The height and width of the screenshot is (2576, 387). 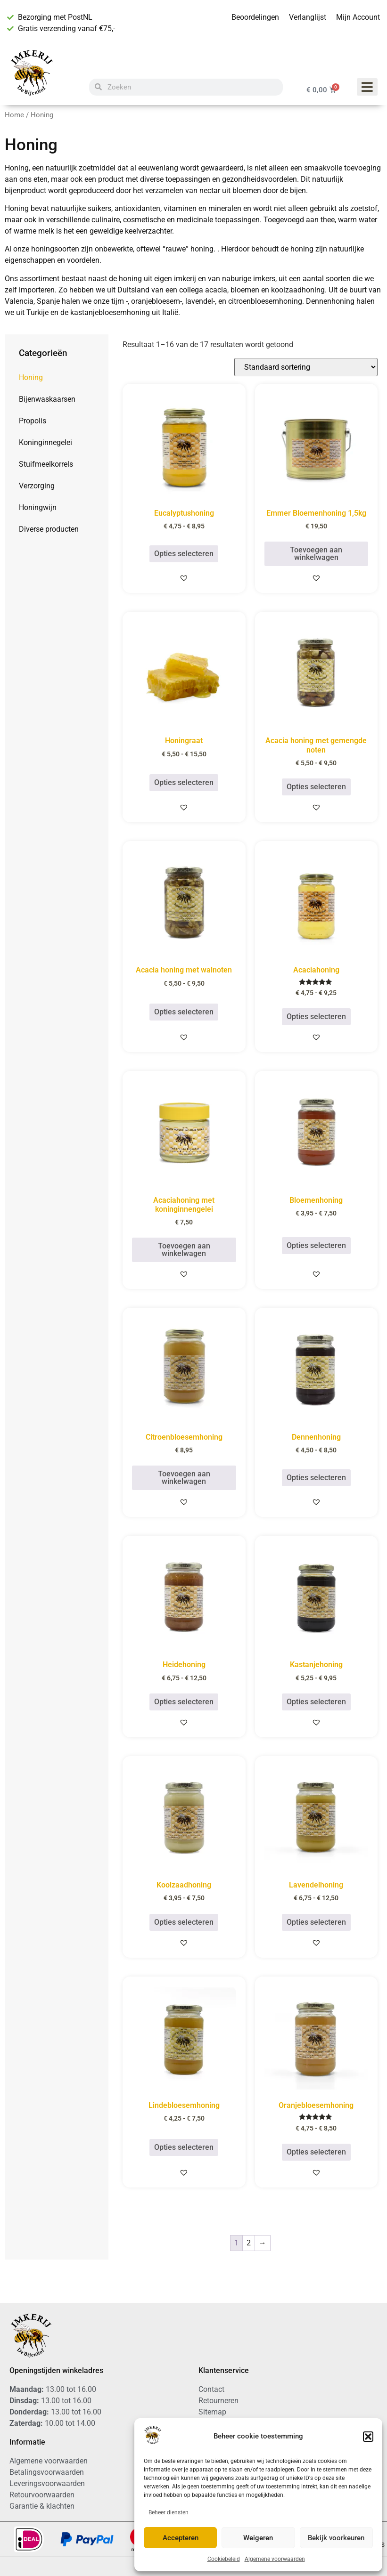 What do you see at coordinates (336, 2538) in the screenshot?
I see `Bekijk voorkeuren` at bounding box center [336, 2538].